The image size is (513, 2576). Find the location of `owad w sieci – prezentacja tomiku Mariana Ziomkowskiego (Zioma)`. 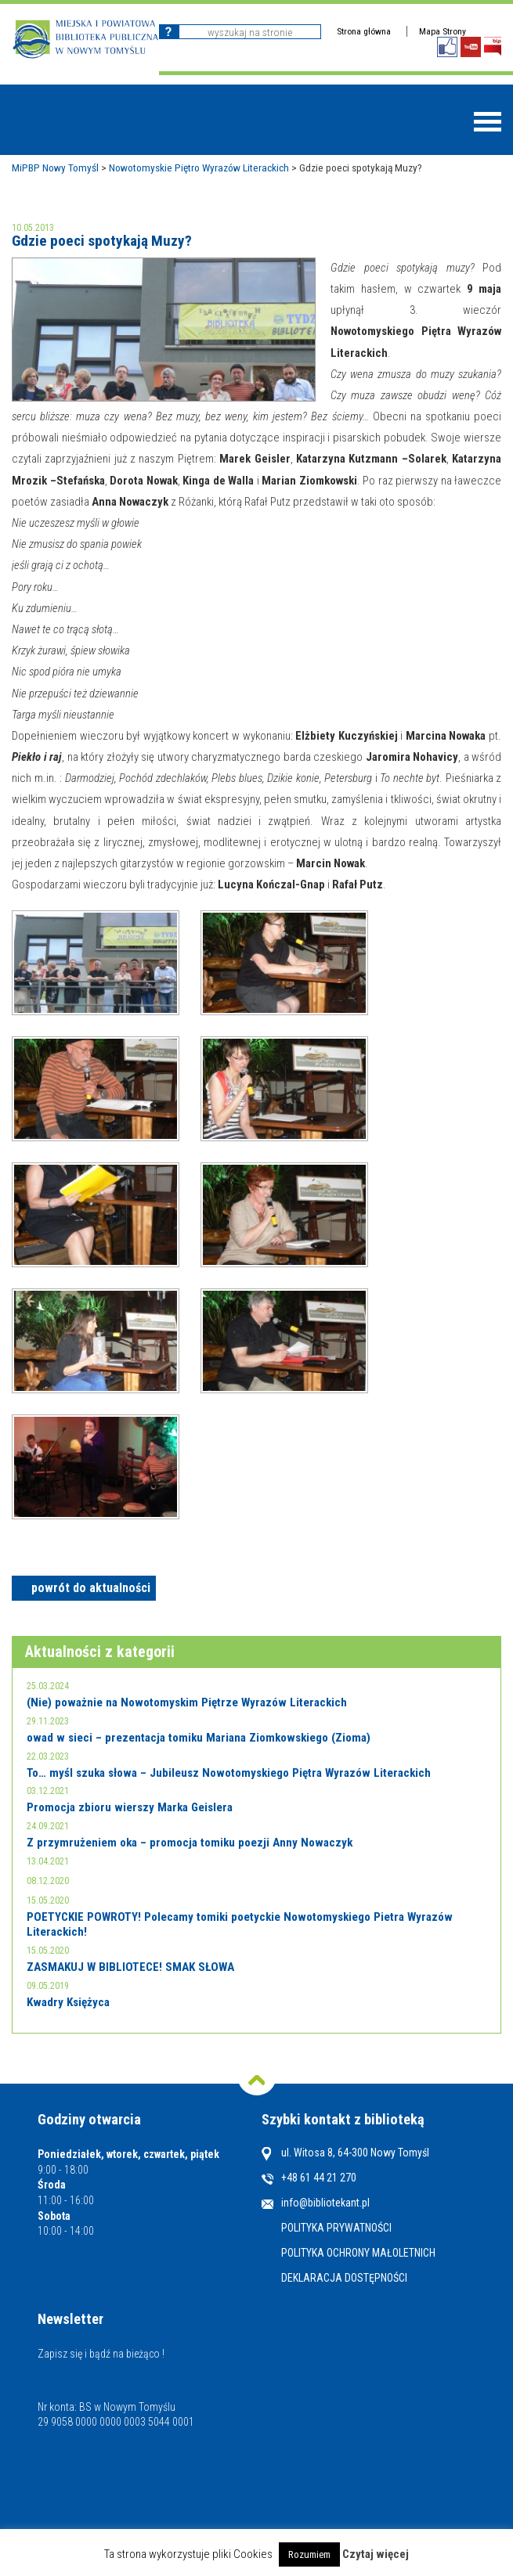

owad w sieci – prezentacja tomiku Mariana Ziomkowskiego (Zioma) is located at coordinates (198, 1738).